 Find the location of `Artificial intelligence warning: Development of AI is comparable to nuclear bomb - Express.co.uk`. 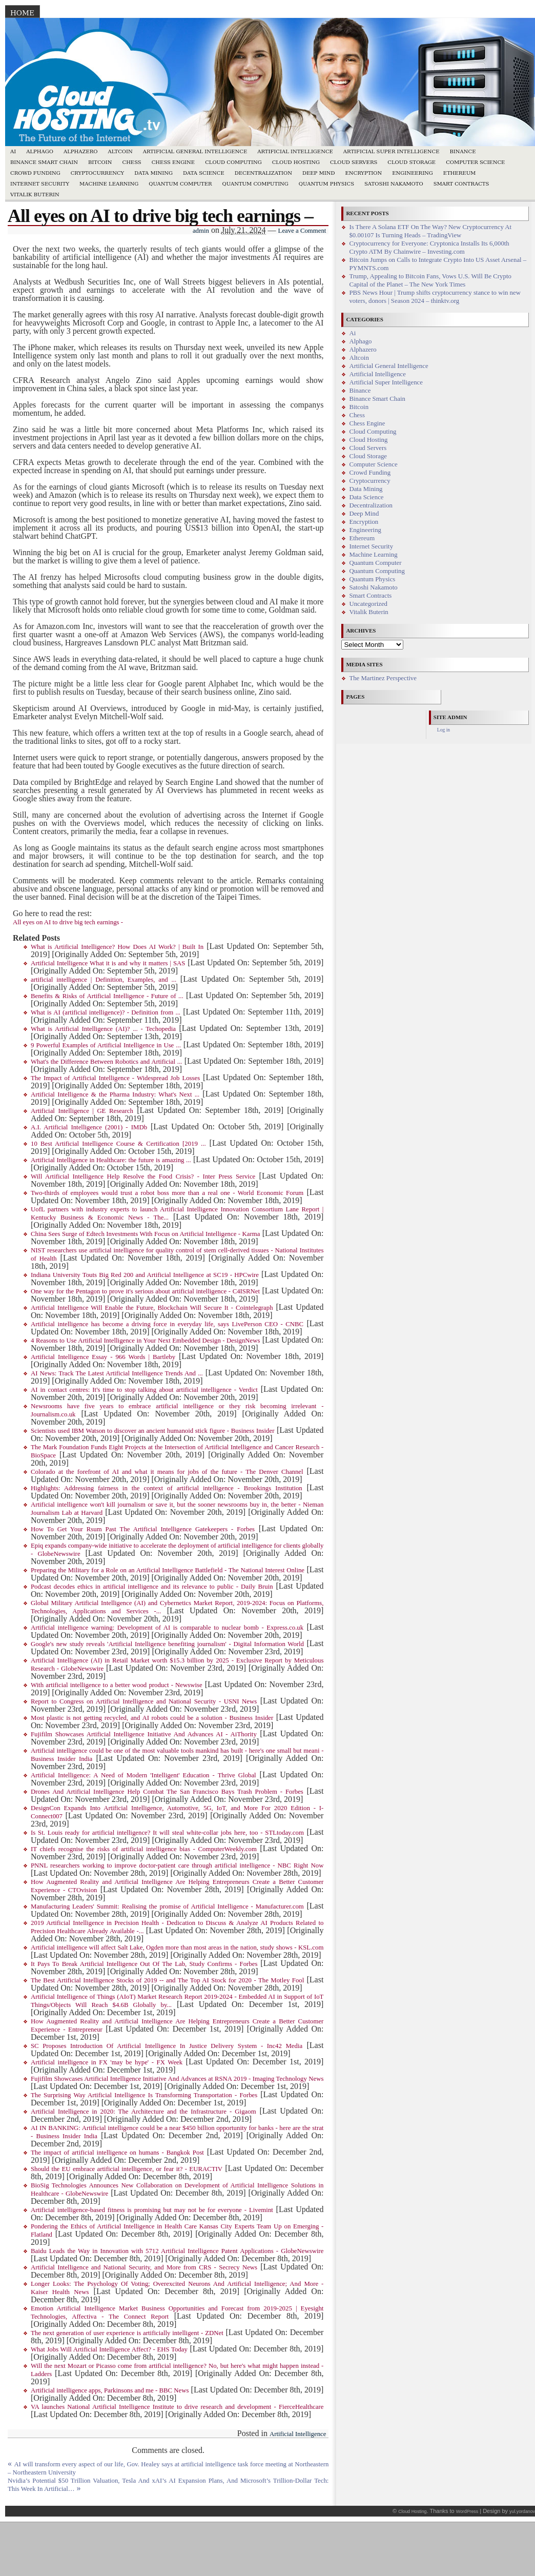

Artificial intelligence warning: Development of AI is comparable to nuclear bomb - Express.co.uk is located at coordinates (167, 1627).